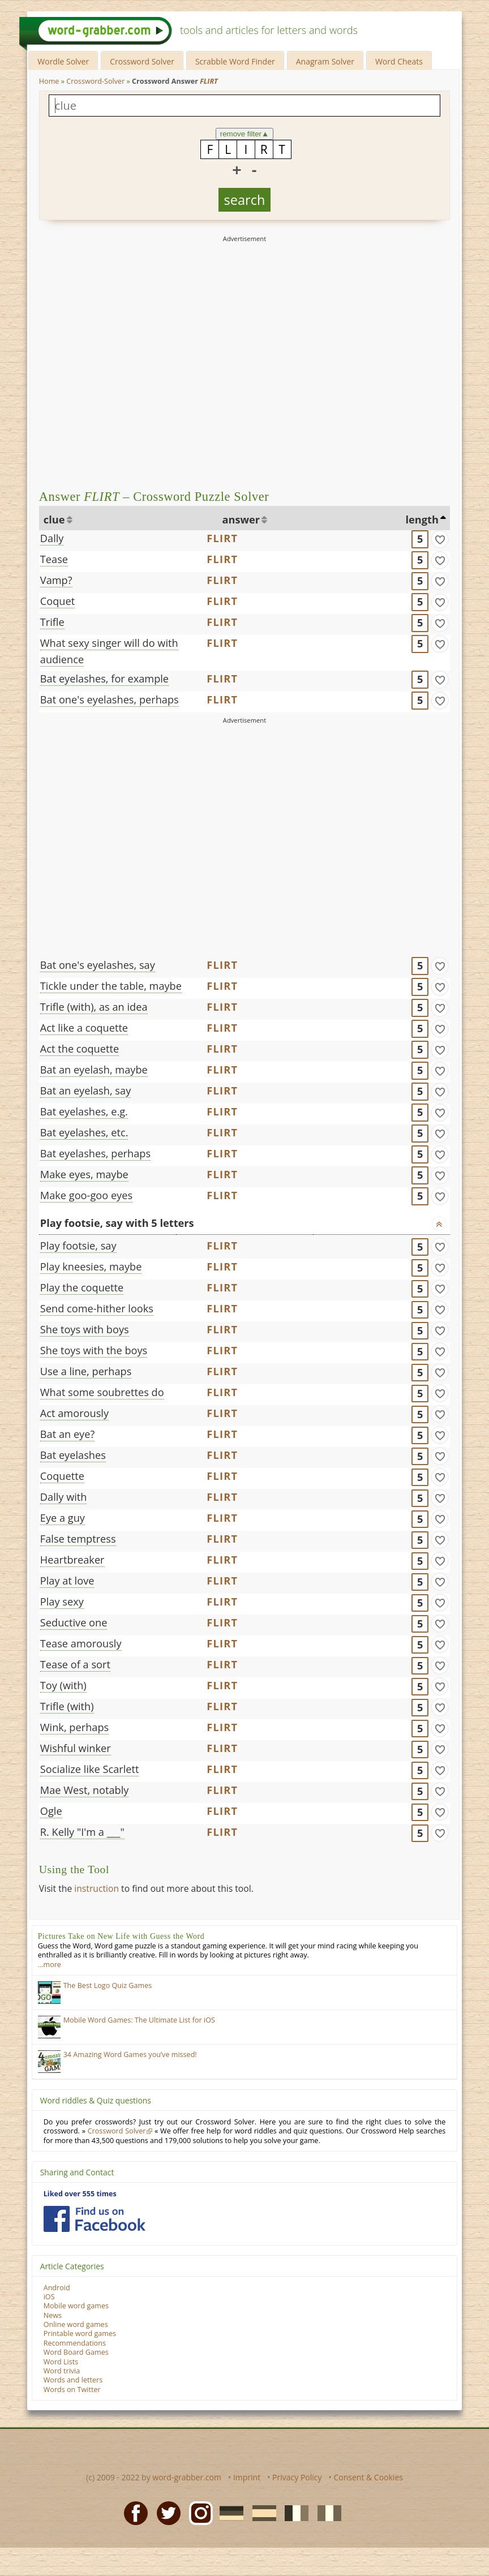 The image size is (489, 2576). Describe the element at coordinates (76, 2324) in the screenshot. I see `Online word games` at that location.